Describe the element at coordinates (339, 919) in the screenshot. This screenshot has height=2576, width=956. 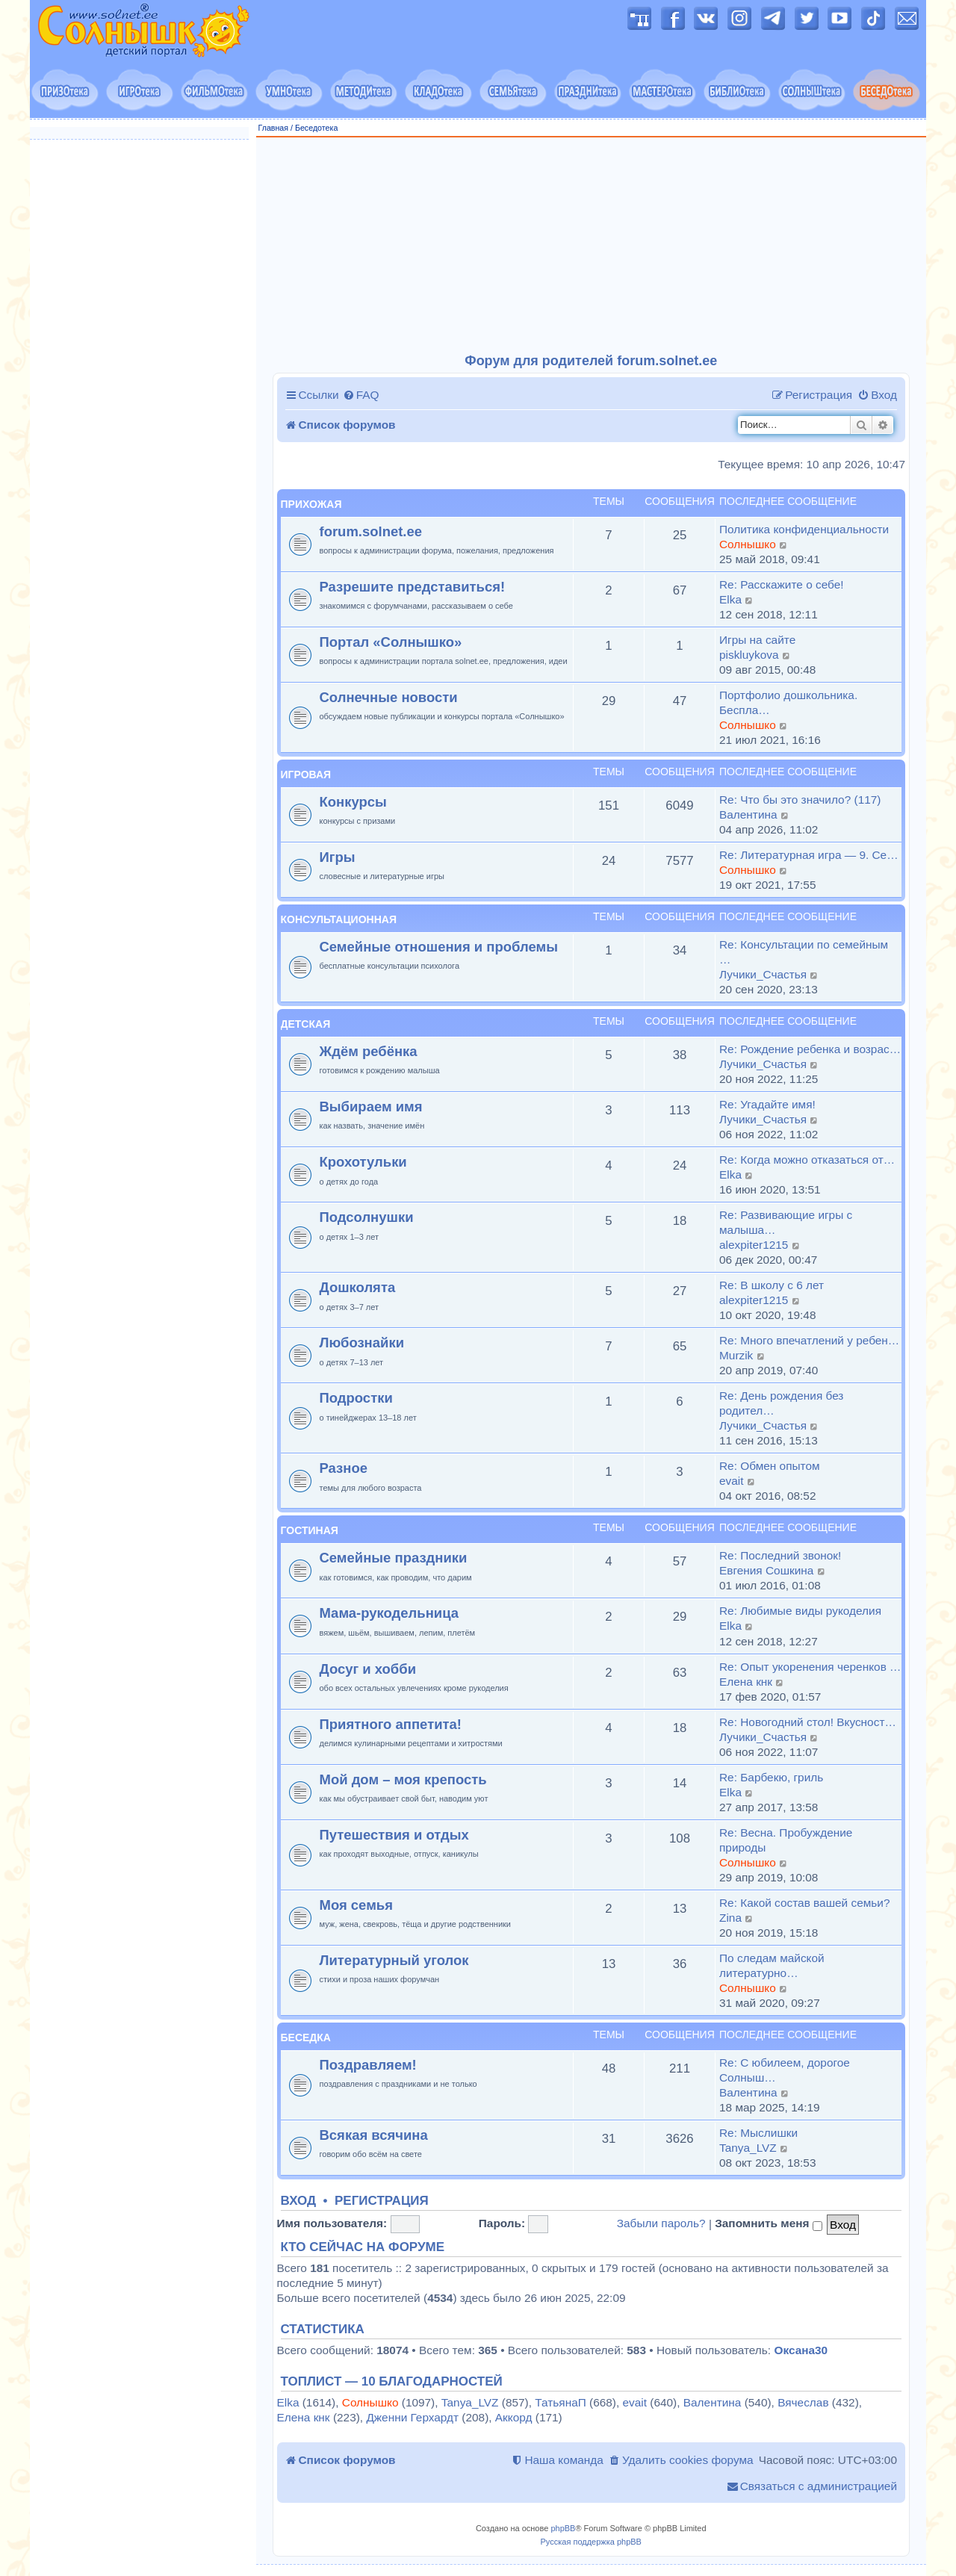
I see `Консультационная` at that location.